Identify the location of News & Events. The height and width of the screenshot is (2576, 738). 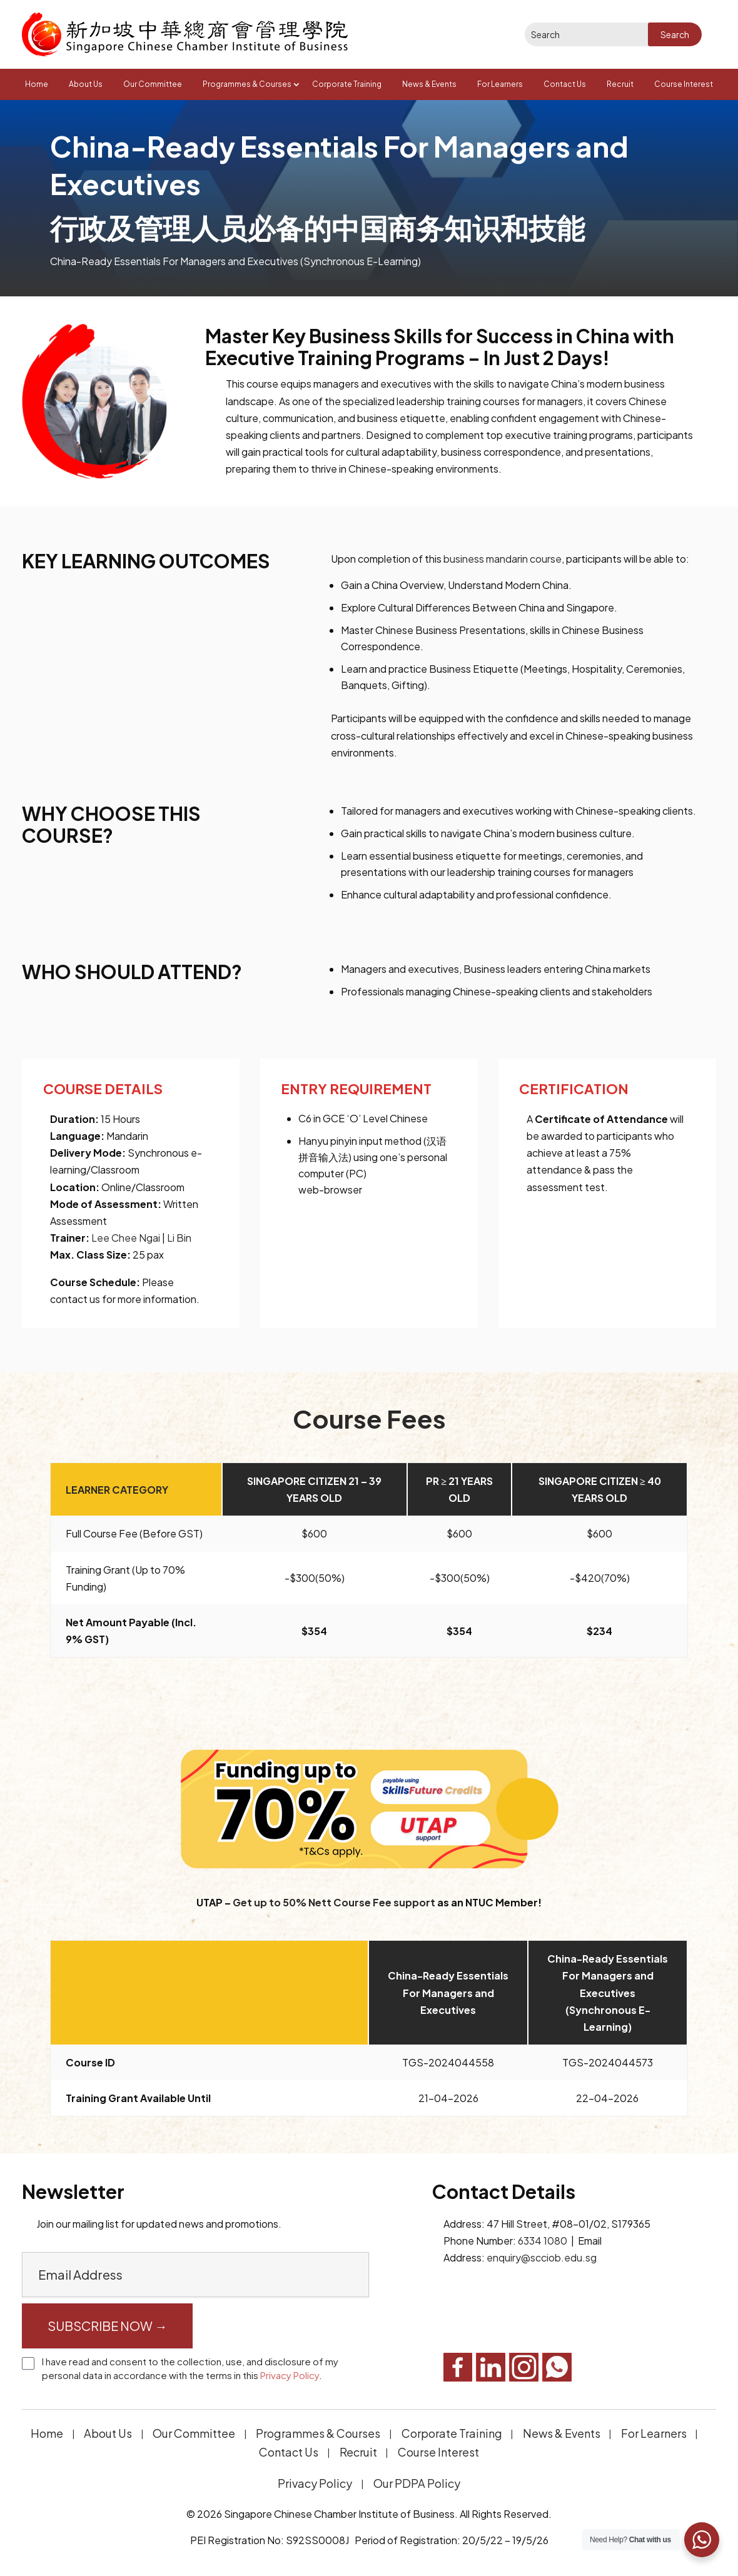
(429, 84).